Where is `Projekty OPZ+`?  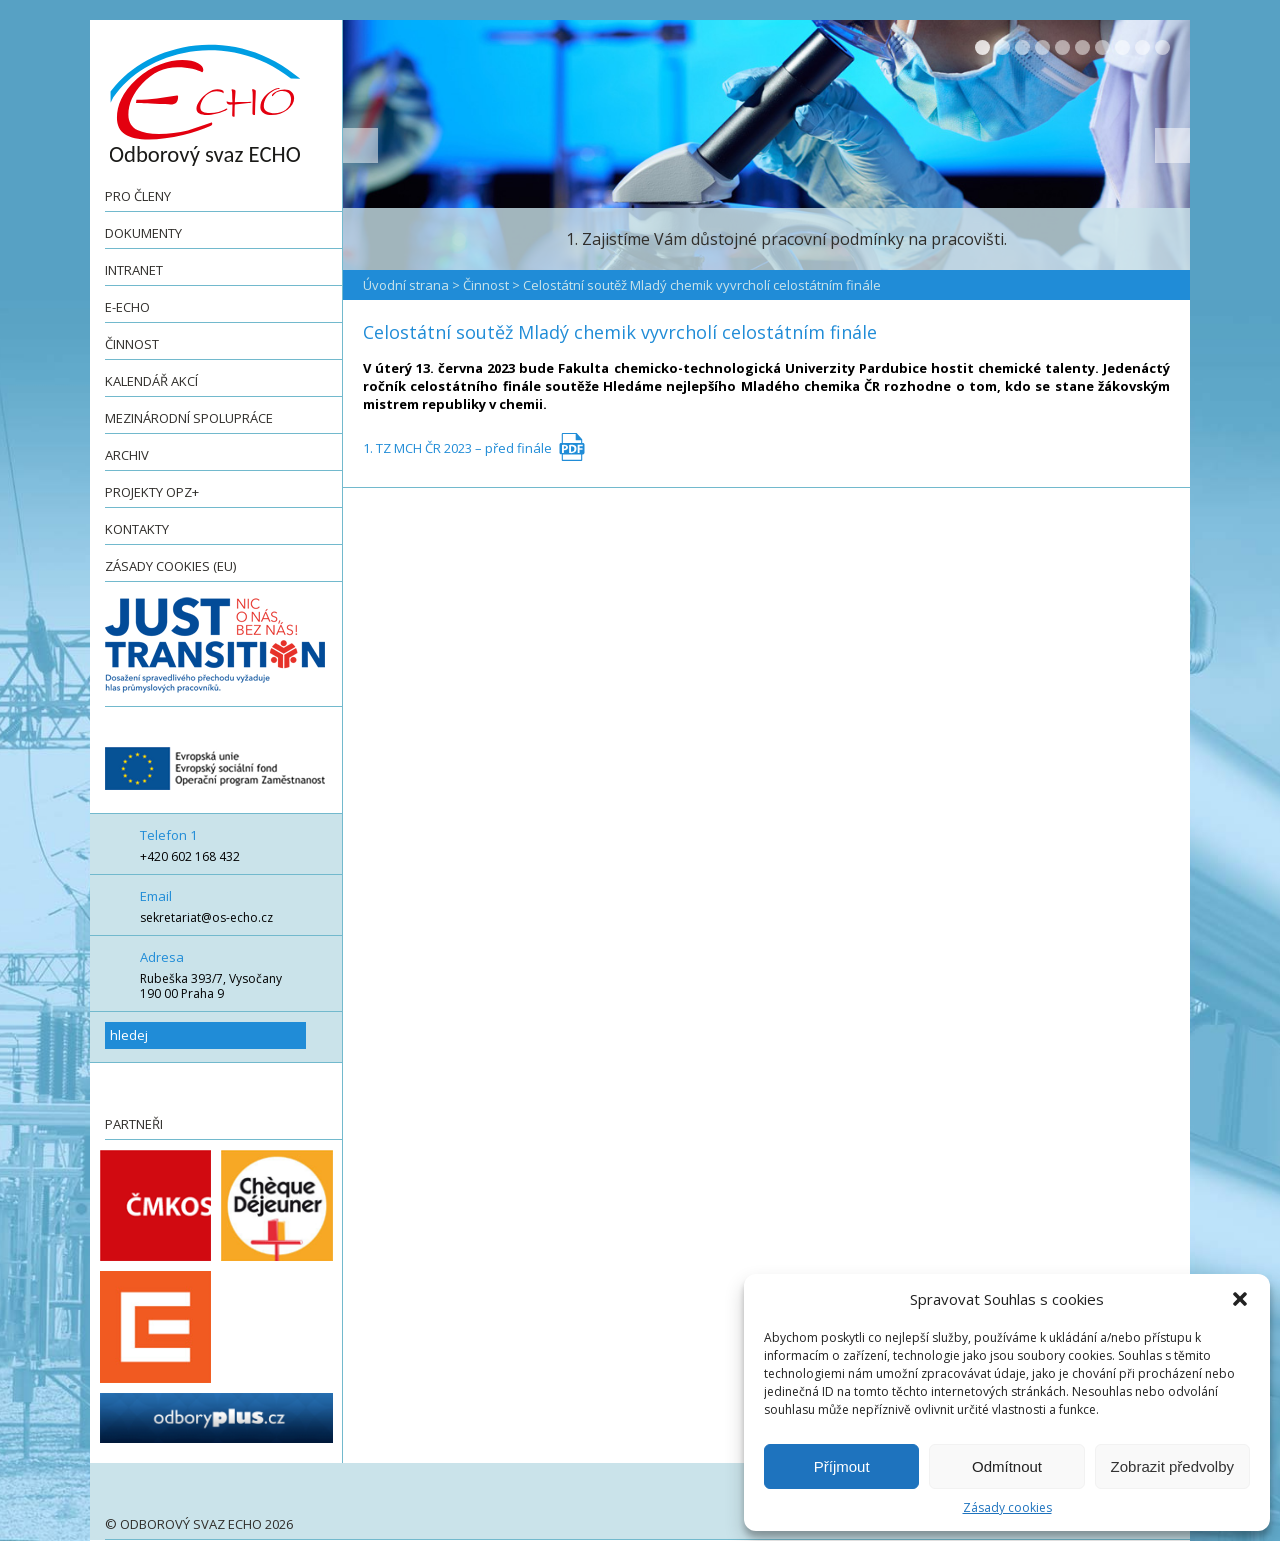 Projekty OPZ+ is located at coordinates (152, 492).